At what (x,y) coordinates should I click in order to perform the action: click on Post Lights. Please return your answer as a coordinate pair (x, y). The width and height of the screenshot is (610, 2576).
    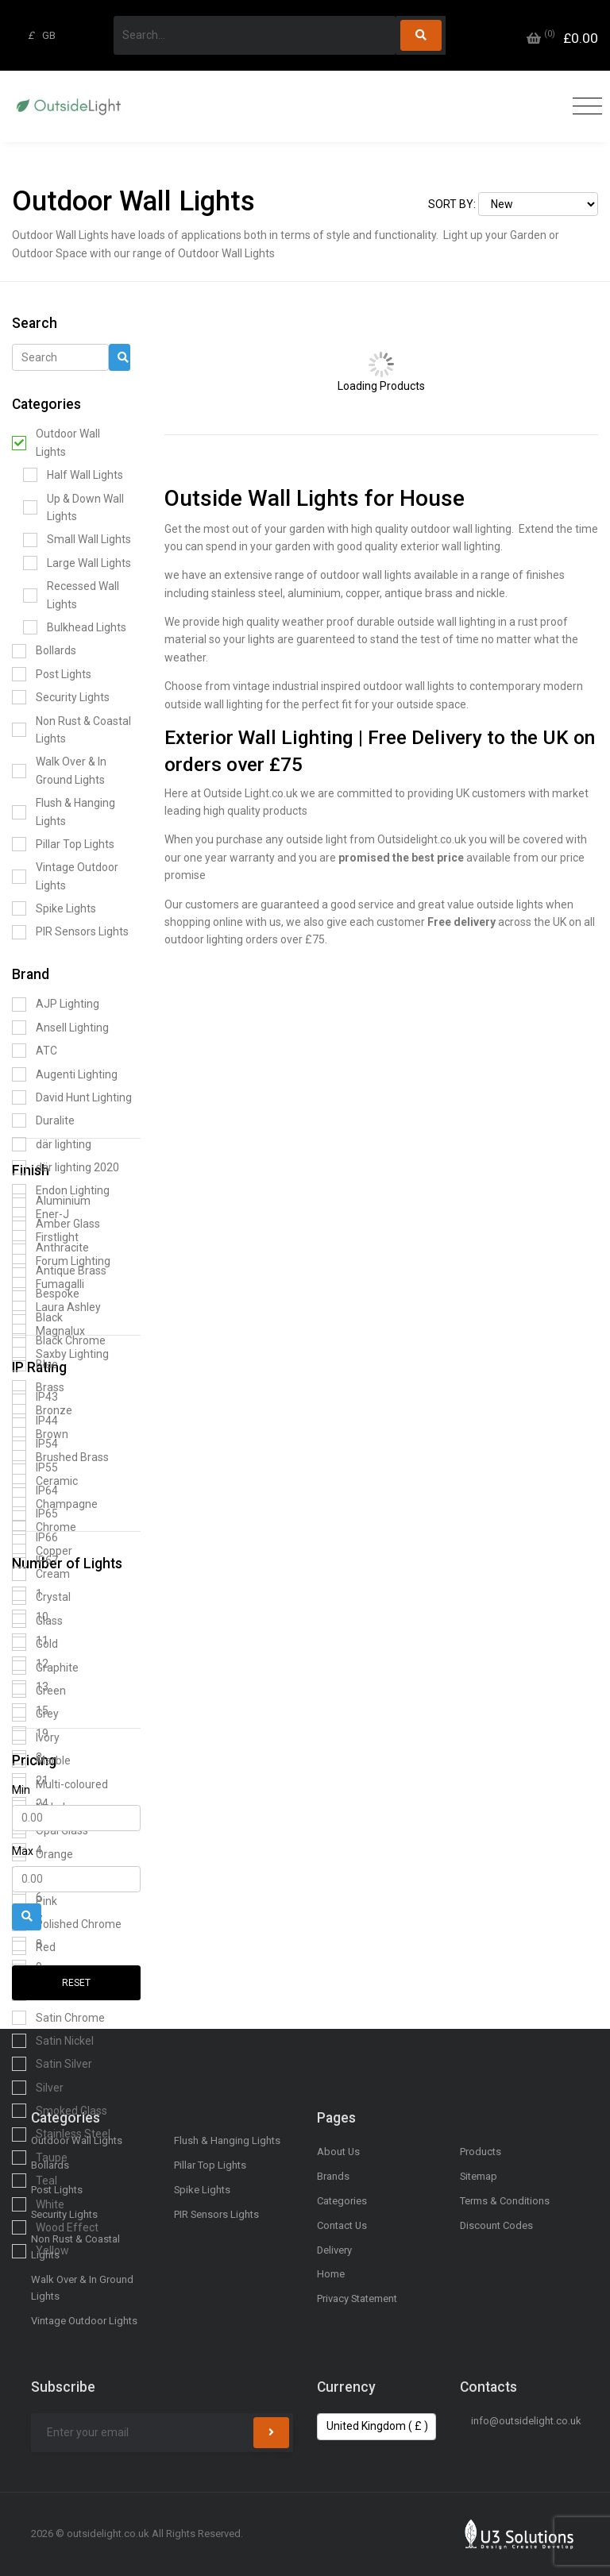
    Looking at the image, I should click on (51, 674).